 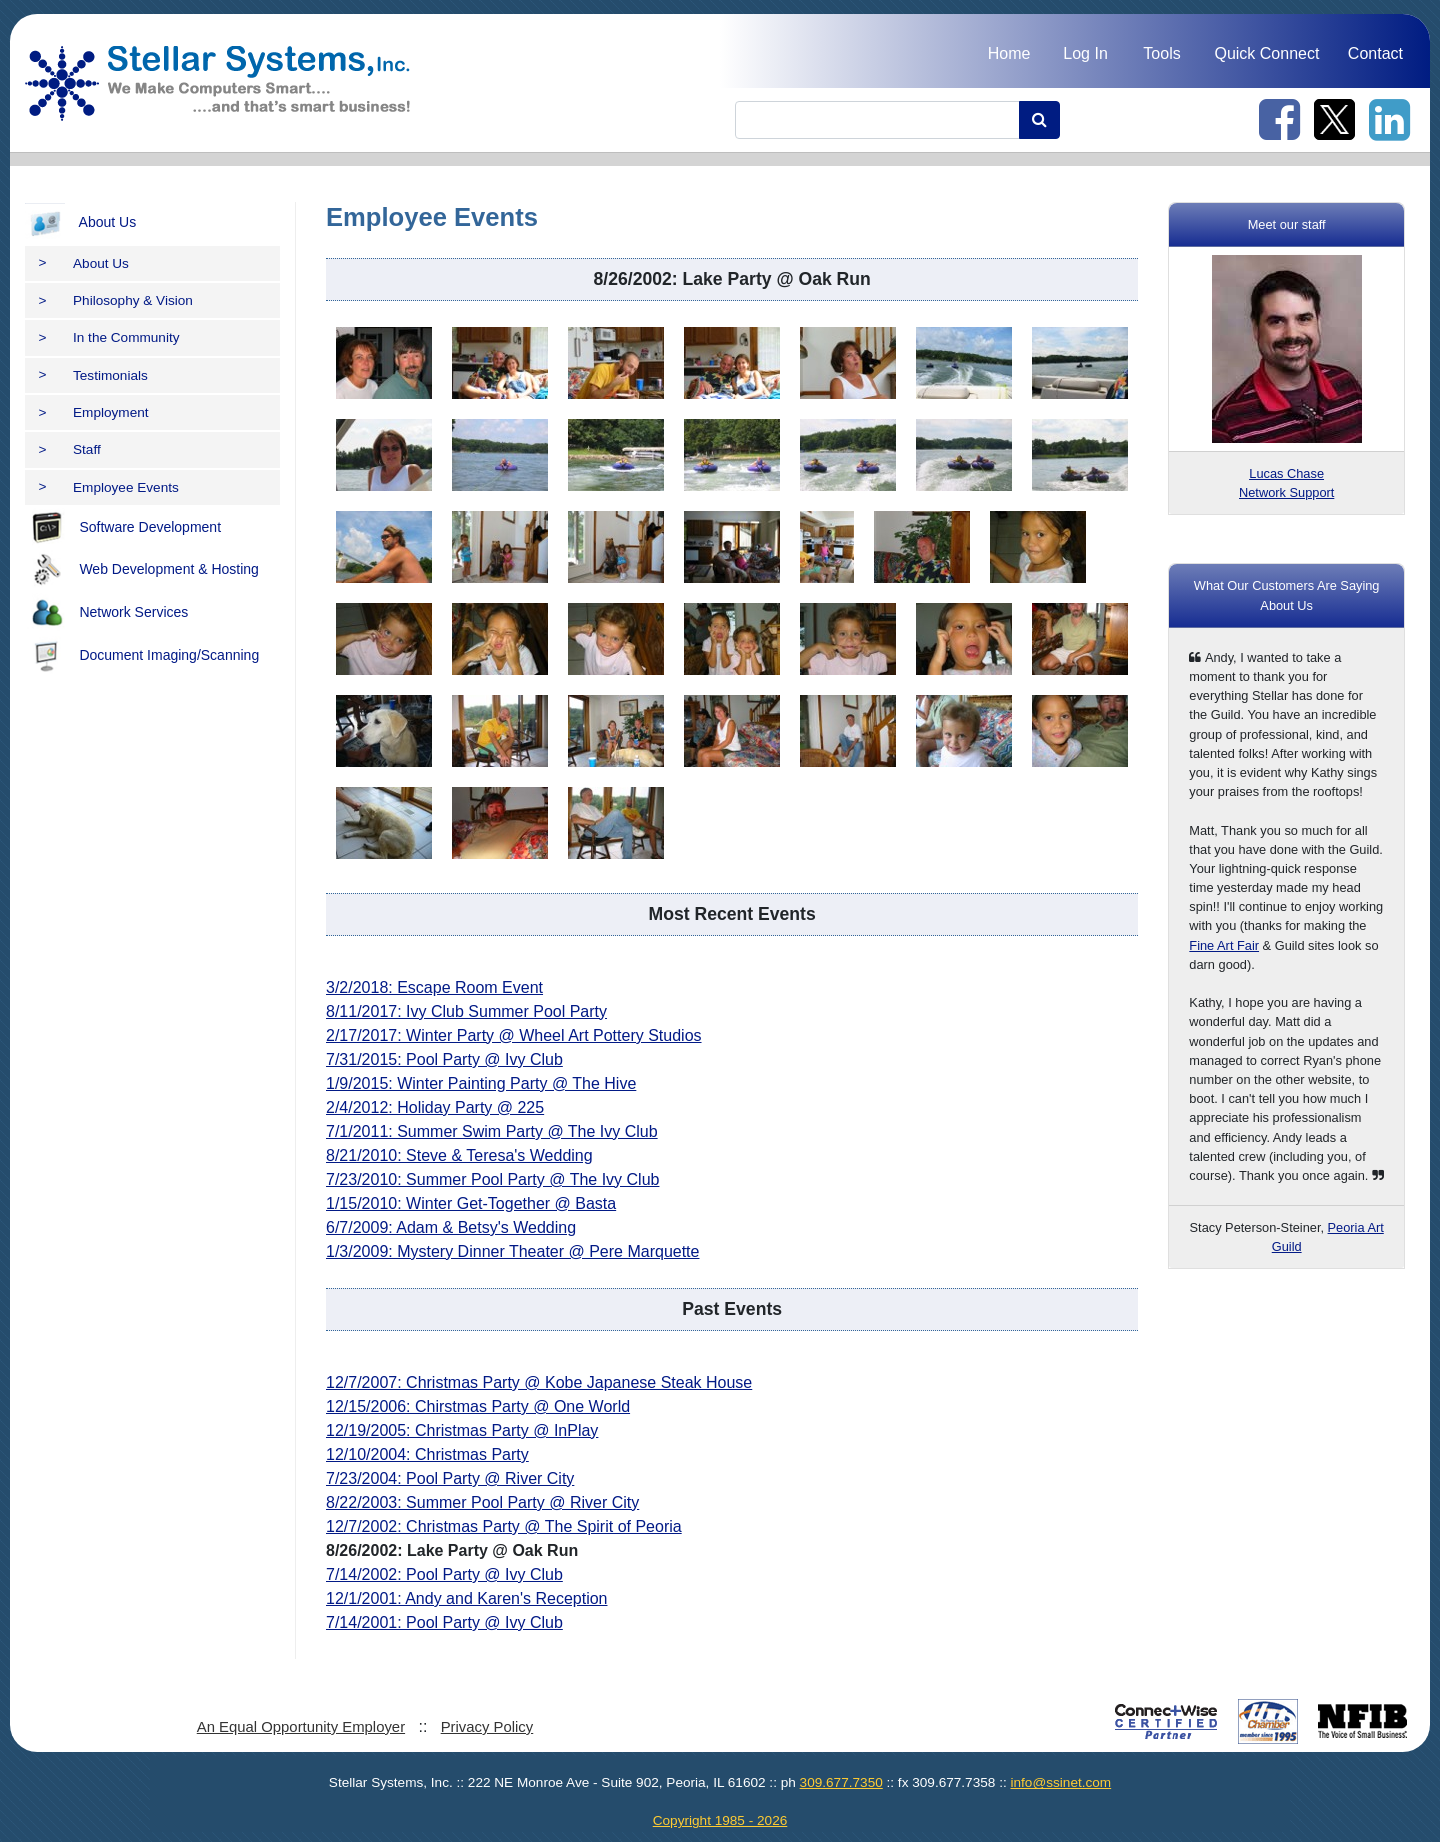 What do you see at coordinates (450, 1478) in the screenshot?
I see `7/23/2004: Pool Party @ River City` at bounding box center [450, 1478].